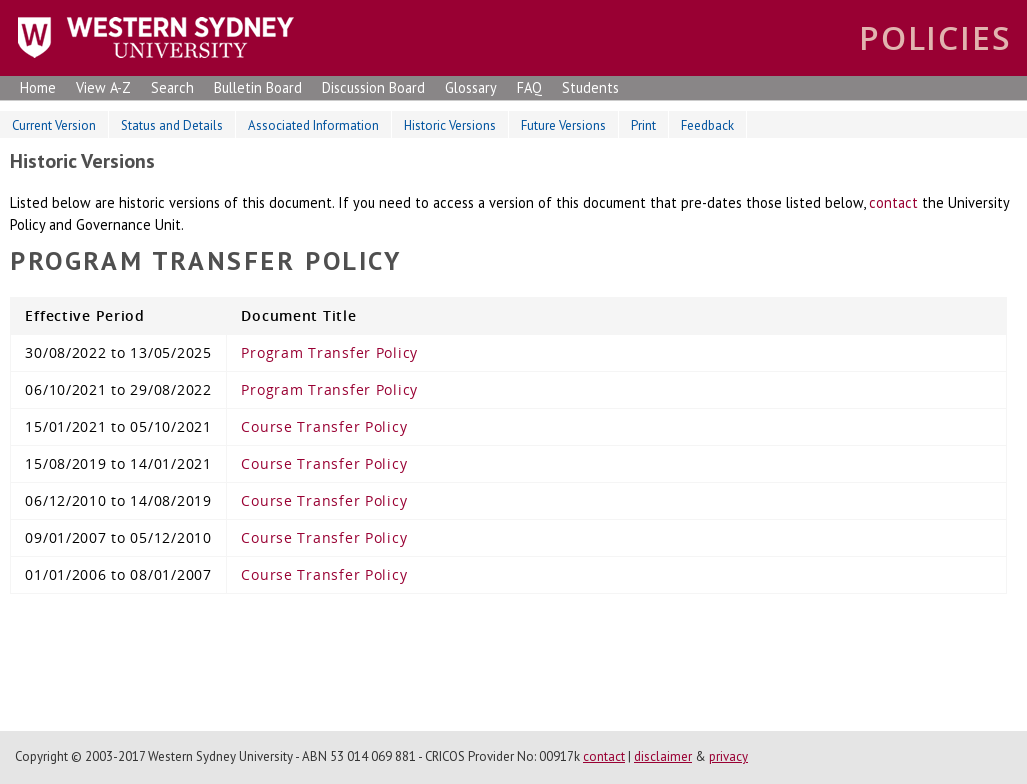 The height and width of the screenshot is (784, 1027). Describe the element at coordinates (38, 87) in the screenshot. I see `Home` at that location.